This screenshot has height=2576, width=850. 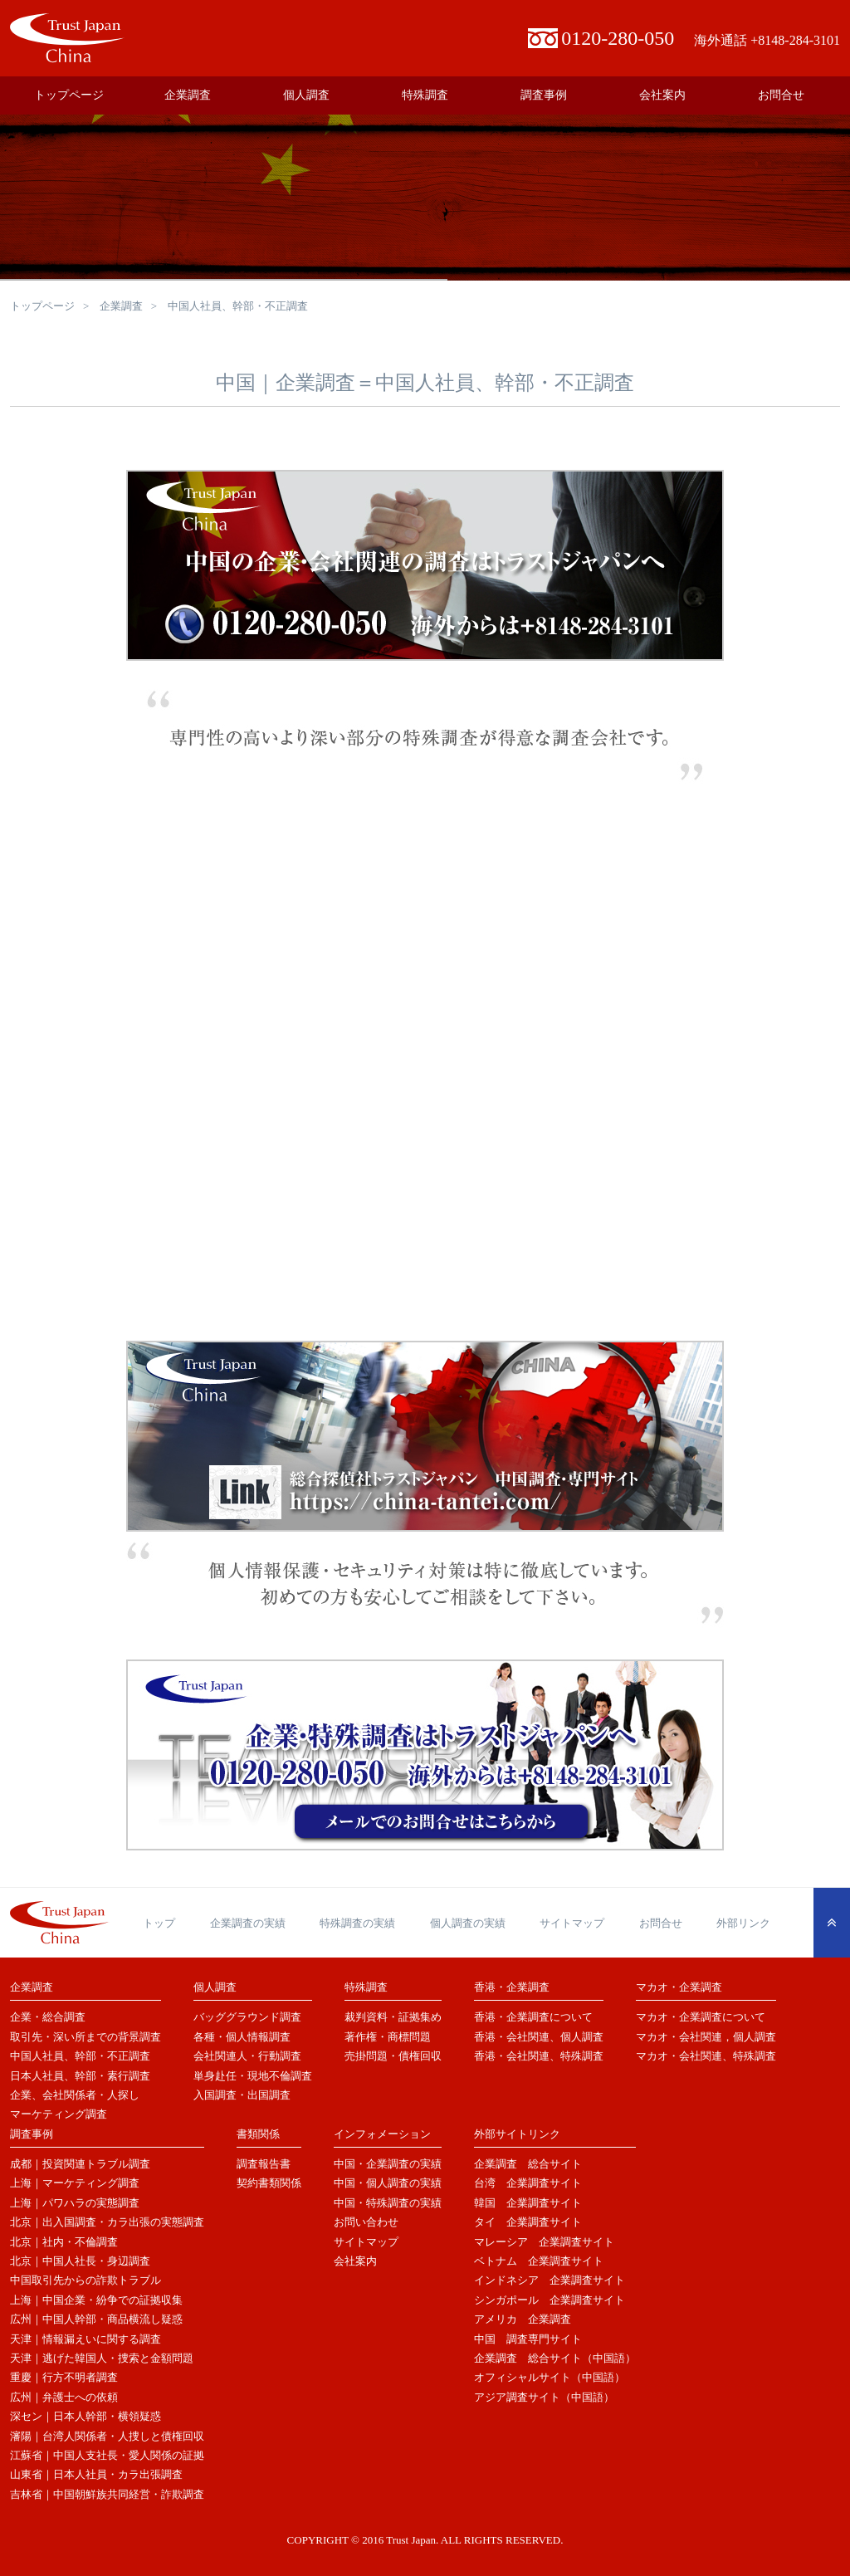 What do you see at coordinates (264, 2164) in the screenshot?
I see `調査報告書` at bounding box center [264, 2164].